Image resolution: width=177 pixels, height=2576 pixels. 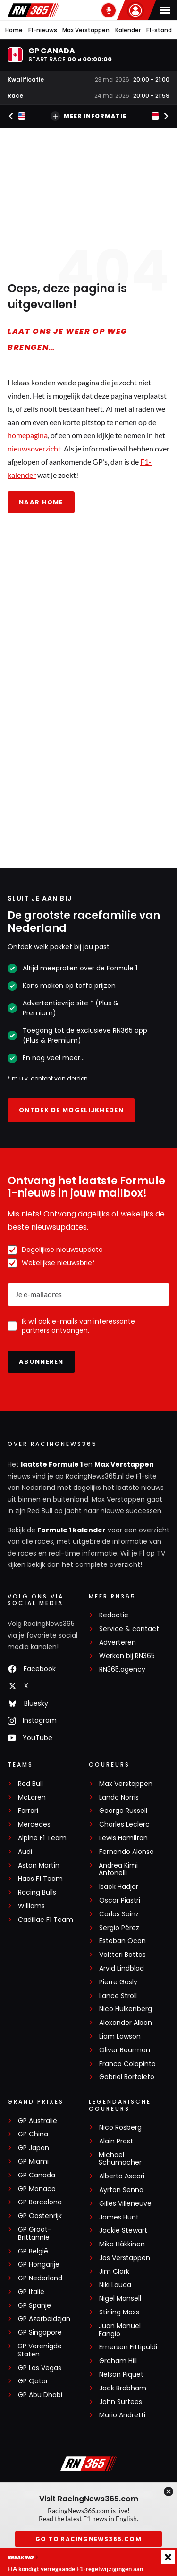 What do you see at coordinates (115, 2285) in the screenshot?
I see `Niki Lauda` at bounding box center [115, 2285].